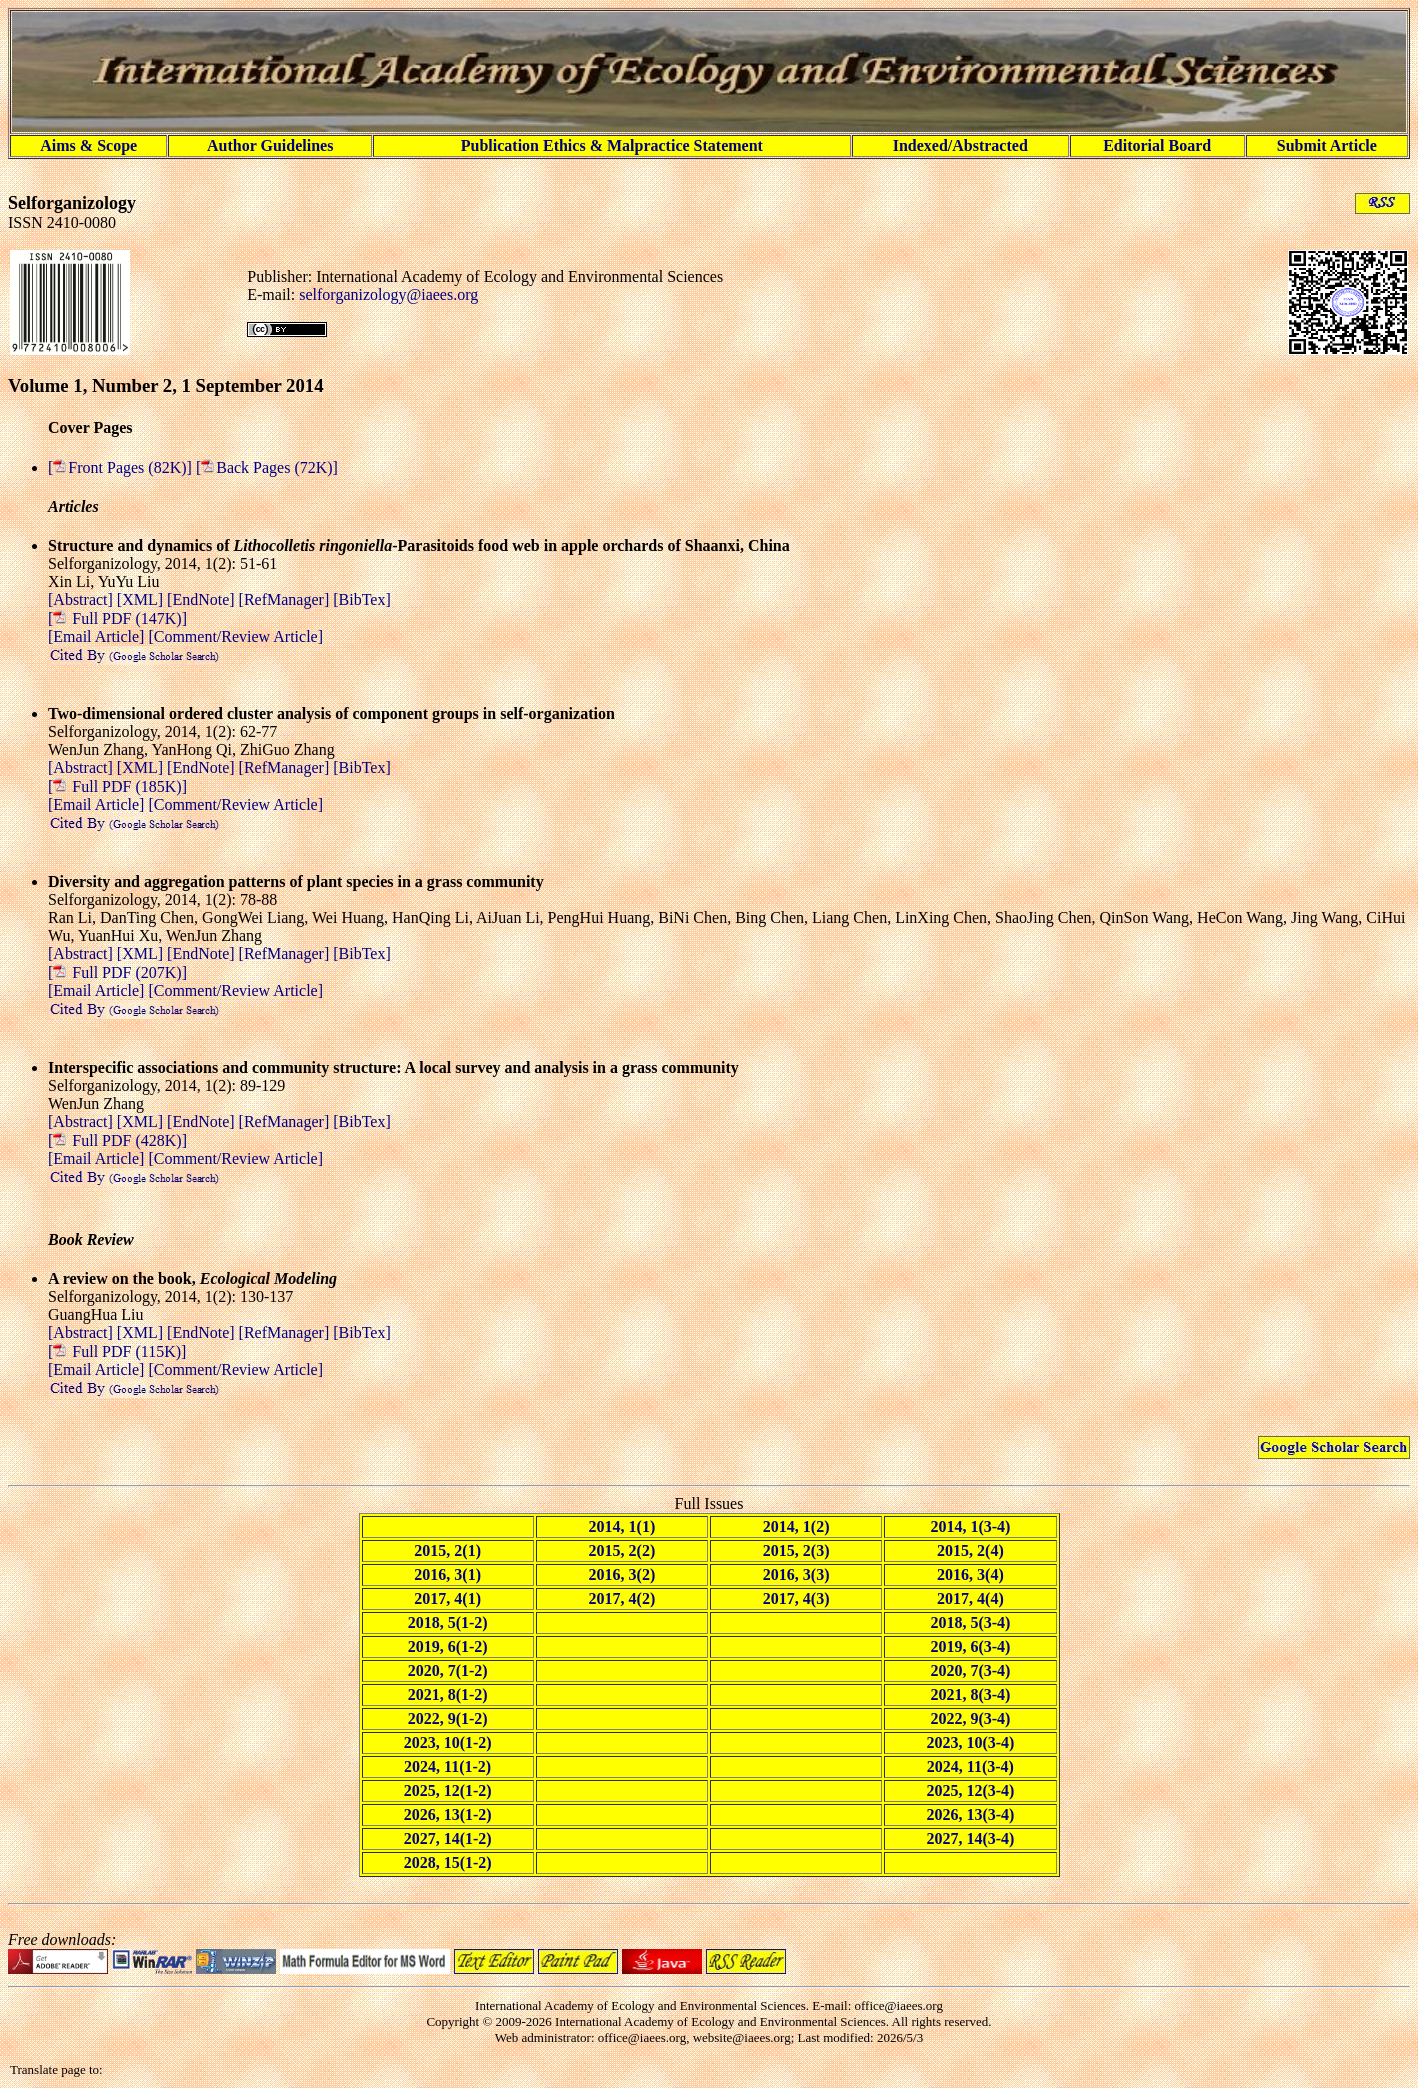 This screenshot has height=2088, width=1418. I want to click on [ Full PDF (428K)], so click(117, 1140).